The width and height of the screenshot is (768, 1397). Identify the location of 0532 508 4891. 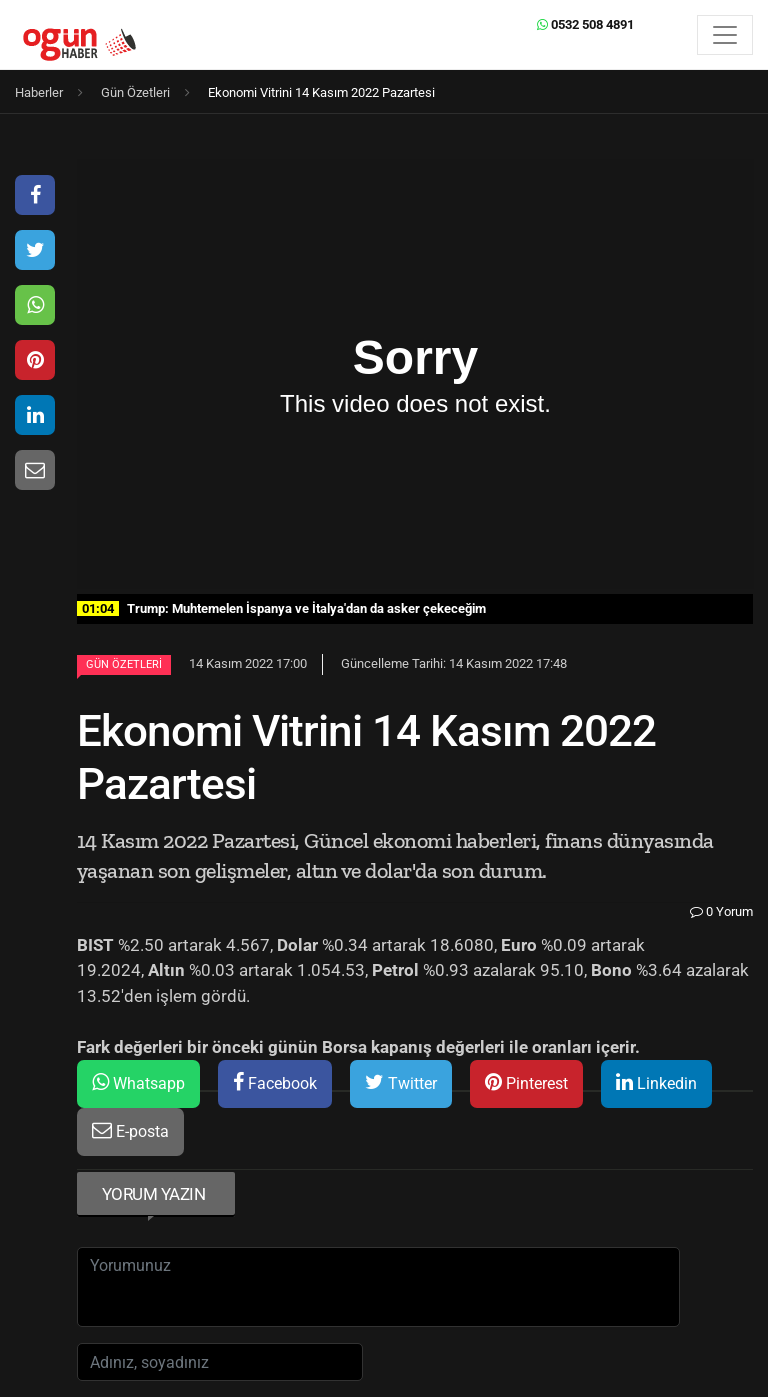
(585, 24).